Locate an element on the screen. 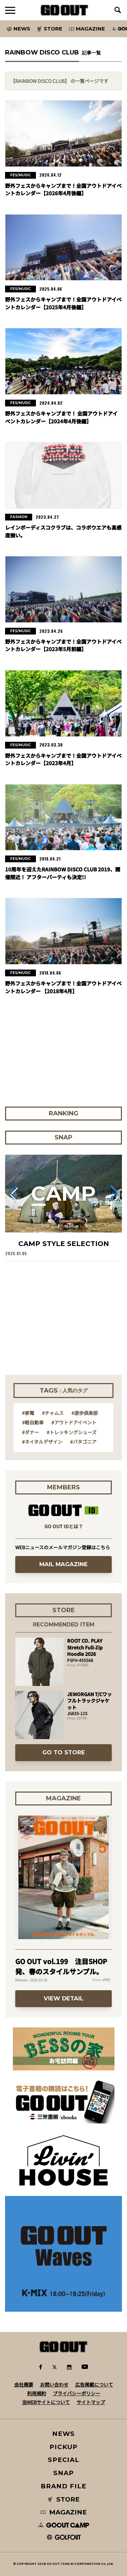 The height and width of the screenshot is (2576, 127). #ネイタルデザイン is located at coordinates (42, 1441).